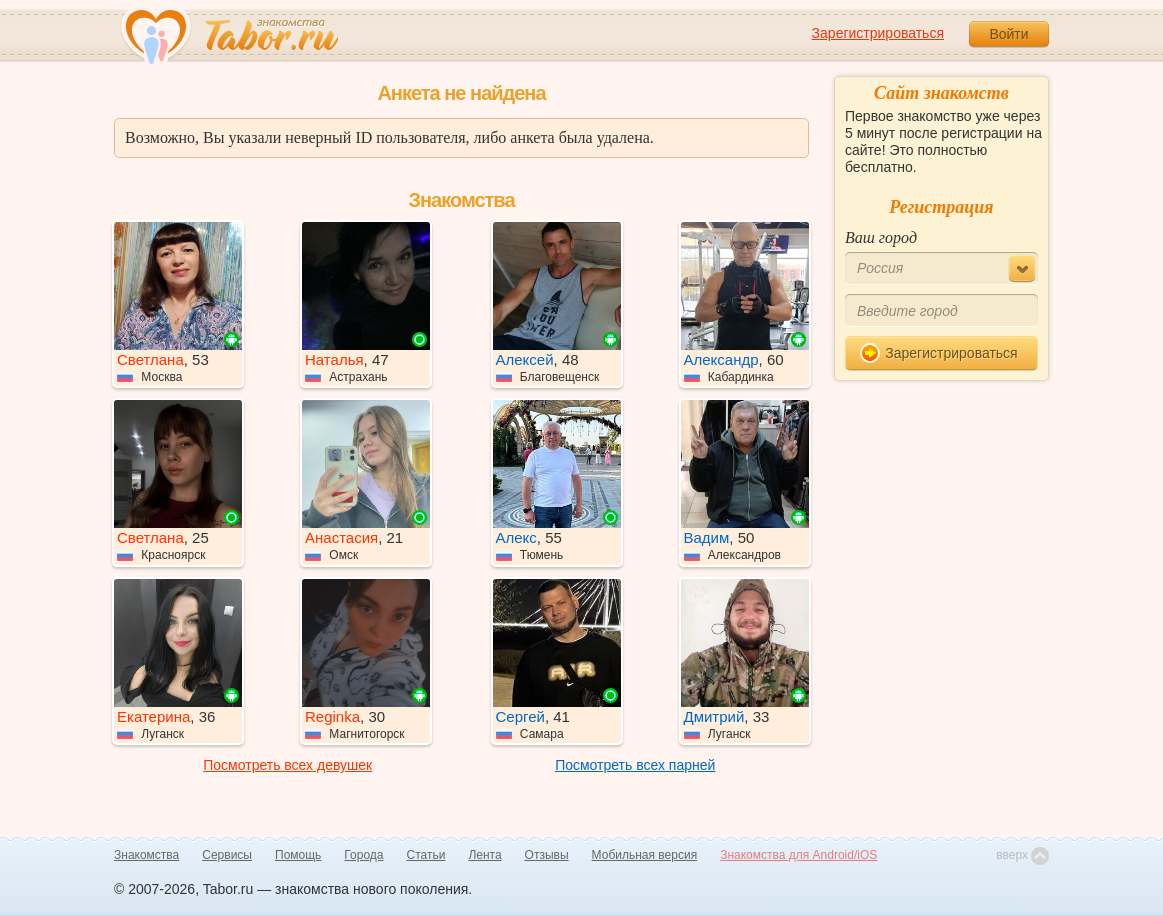 This screenshot has width=1163, height=916. I want to click on Посмотреть всех парней, so click(635, 765).